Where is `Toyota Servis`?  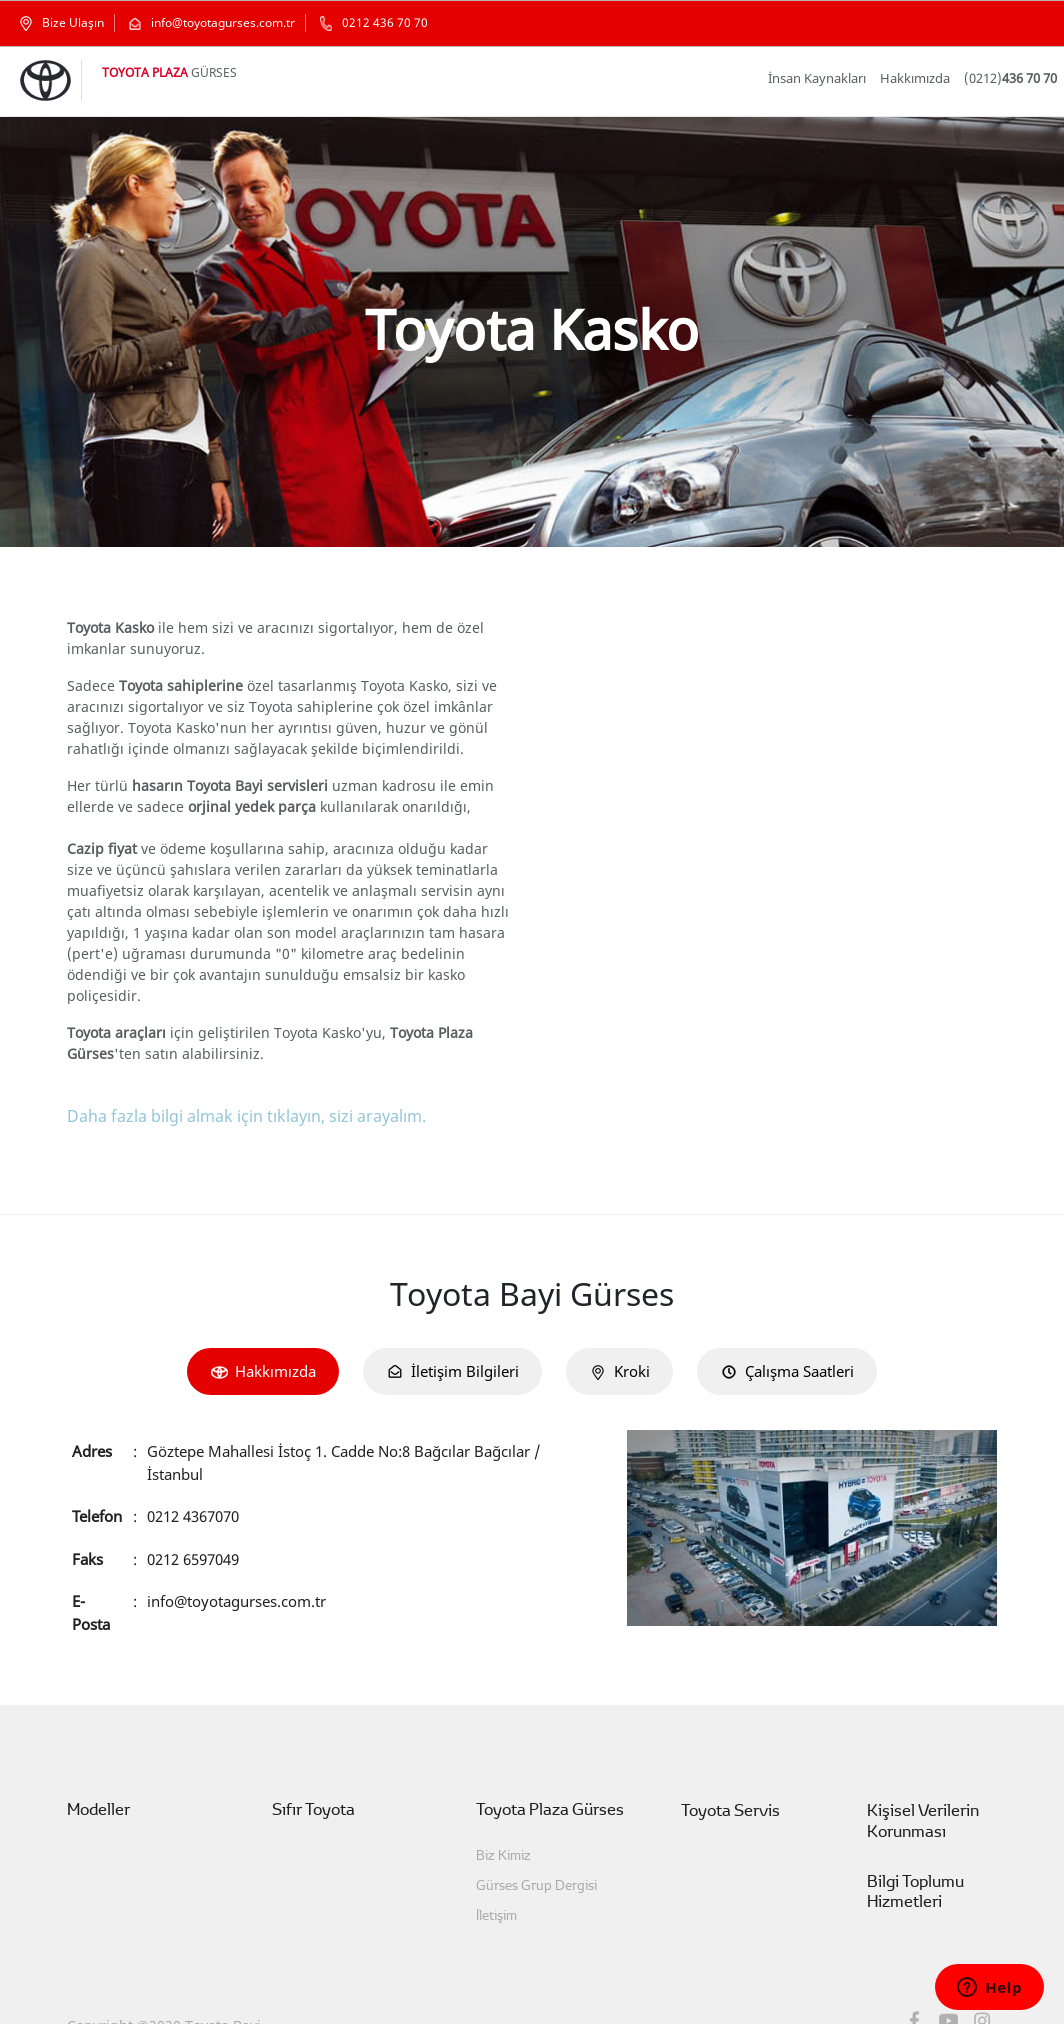 Toyota Servis is located at coordinates (725, 1769).